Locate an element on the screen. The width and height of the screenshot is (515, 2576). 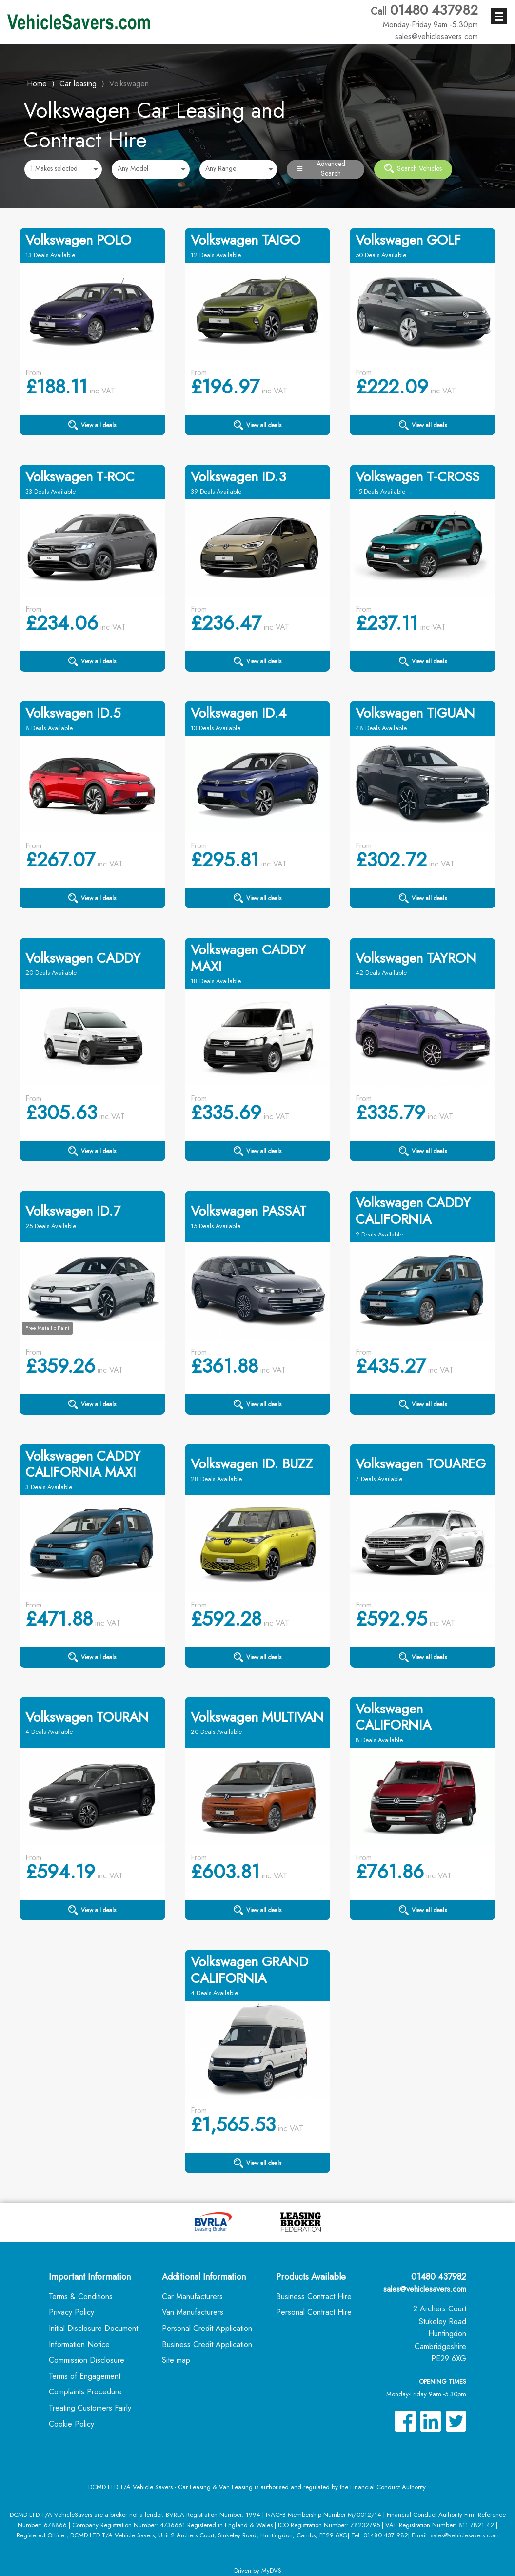
Terms & Conditions is located at coordinates (81, 2296).